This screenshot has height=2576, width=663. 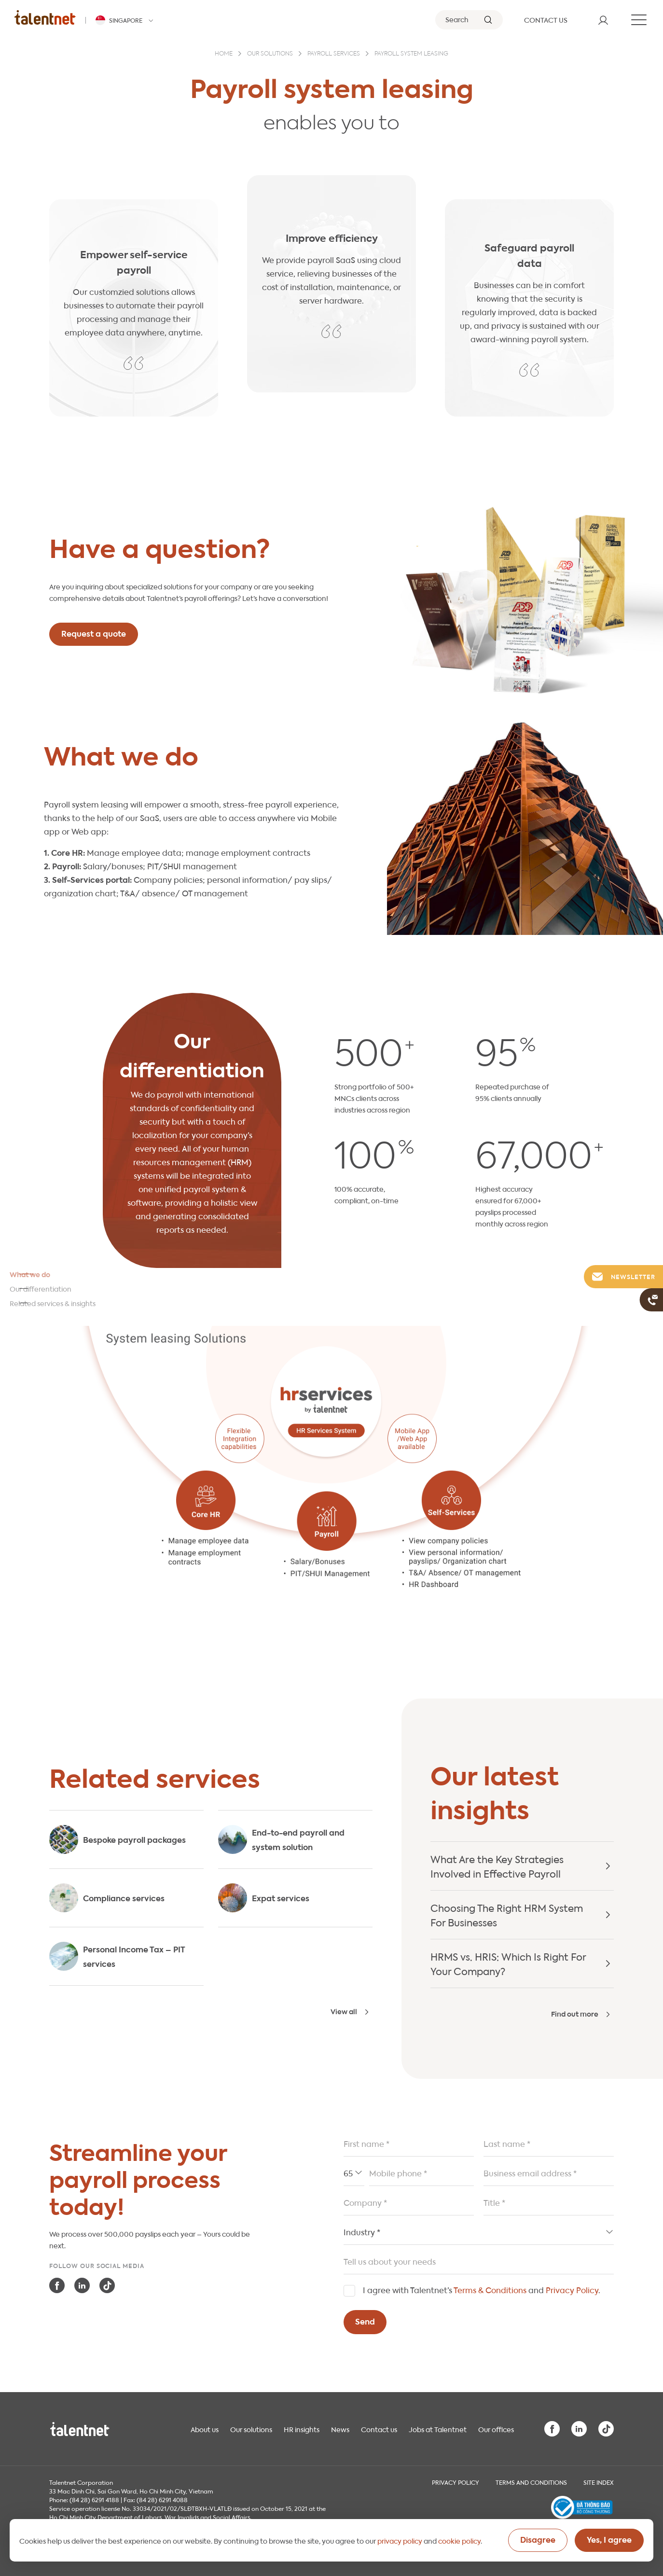 I want to click on privacy policy, so click(x=399, y=2540).